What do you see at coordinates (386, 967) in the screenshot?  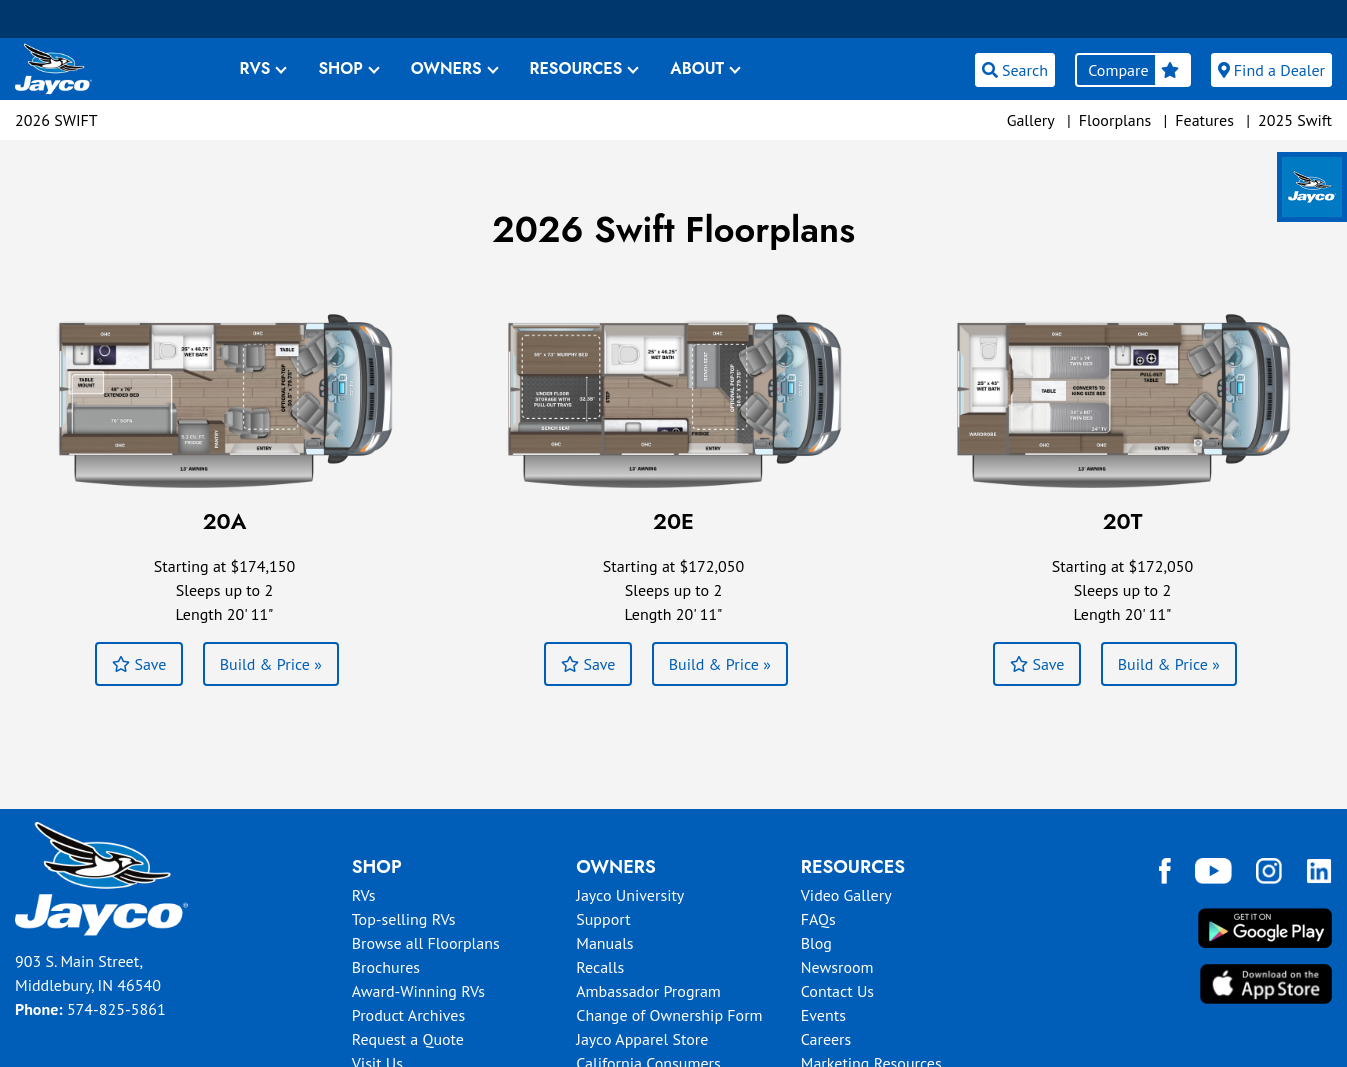 I see `Brochures` at bounding box center [386, 967].